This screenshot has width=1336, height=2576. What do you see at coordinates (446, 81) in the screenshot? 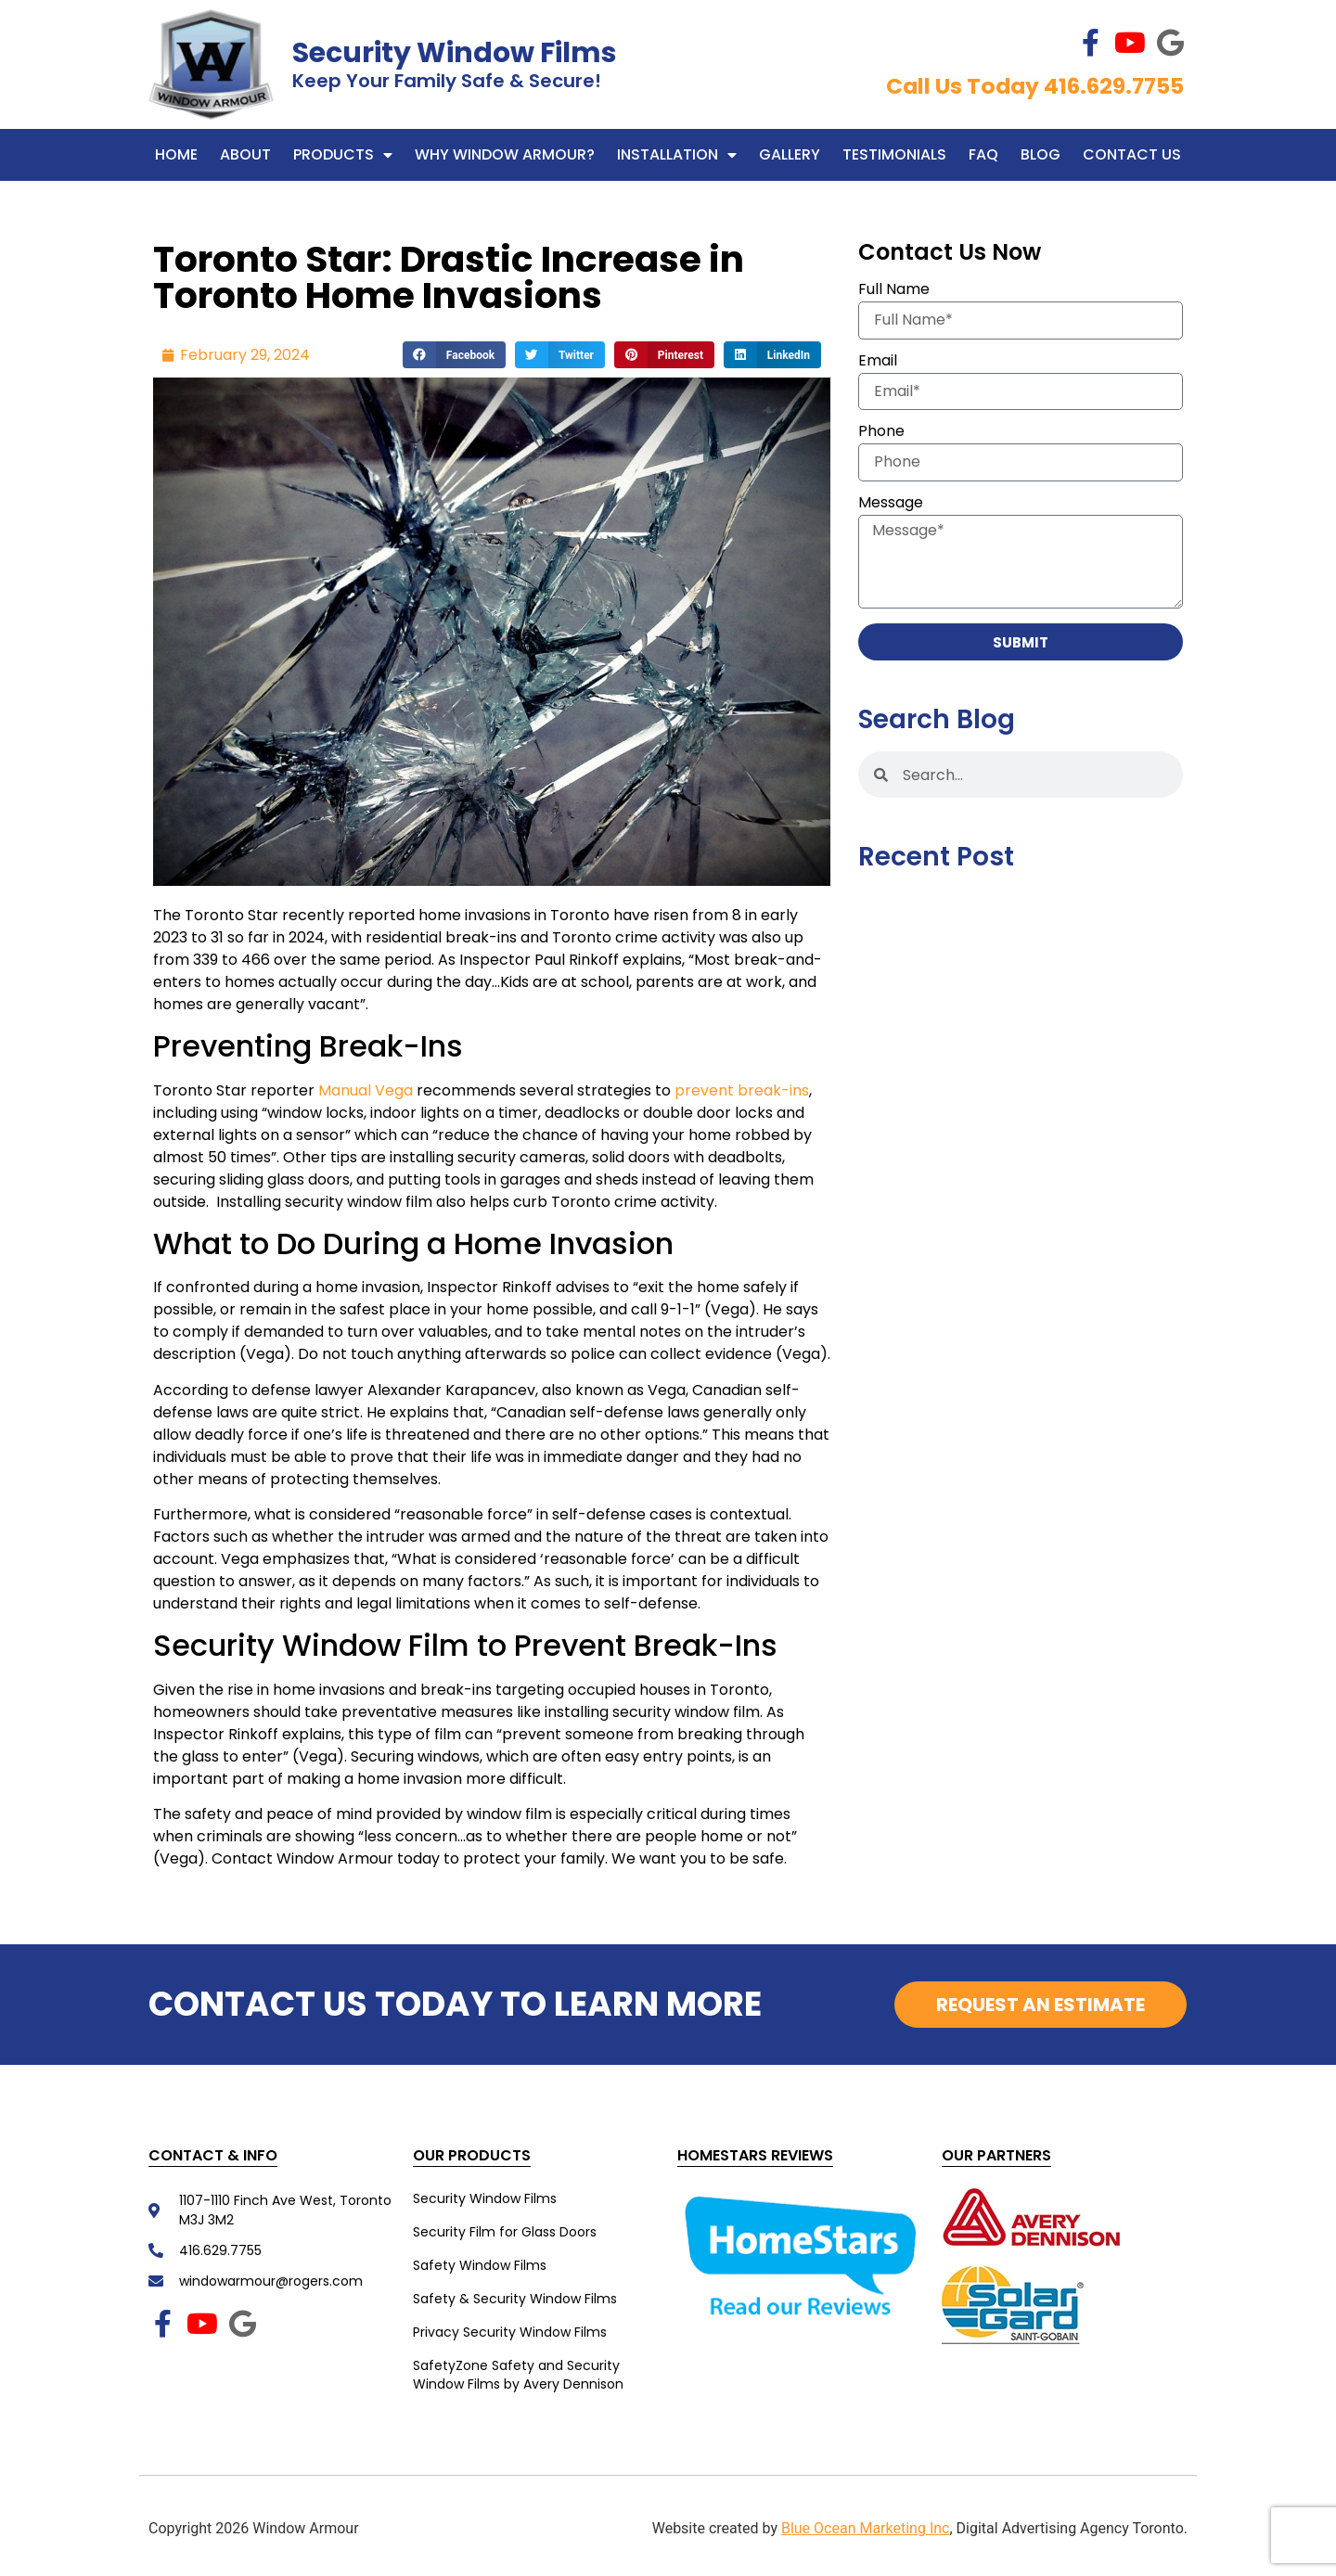
I see `Keep Your Family Safe & Secure!` at bounding box center [446, 81].